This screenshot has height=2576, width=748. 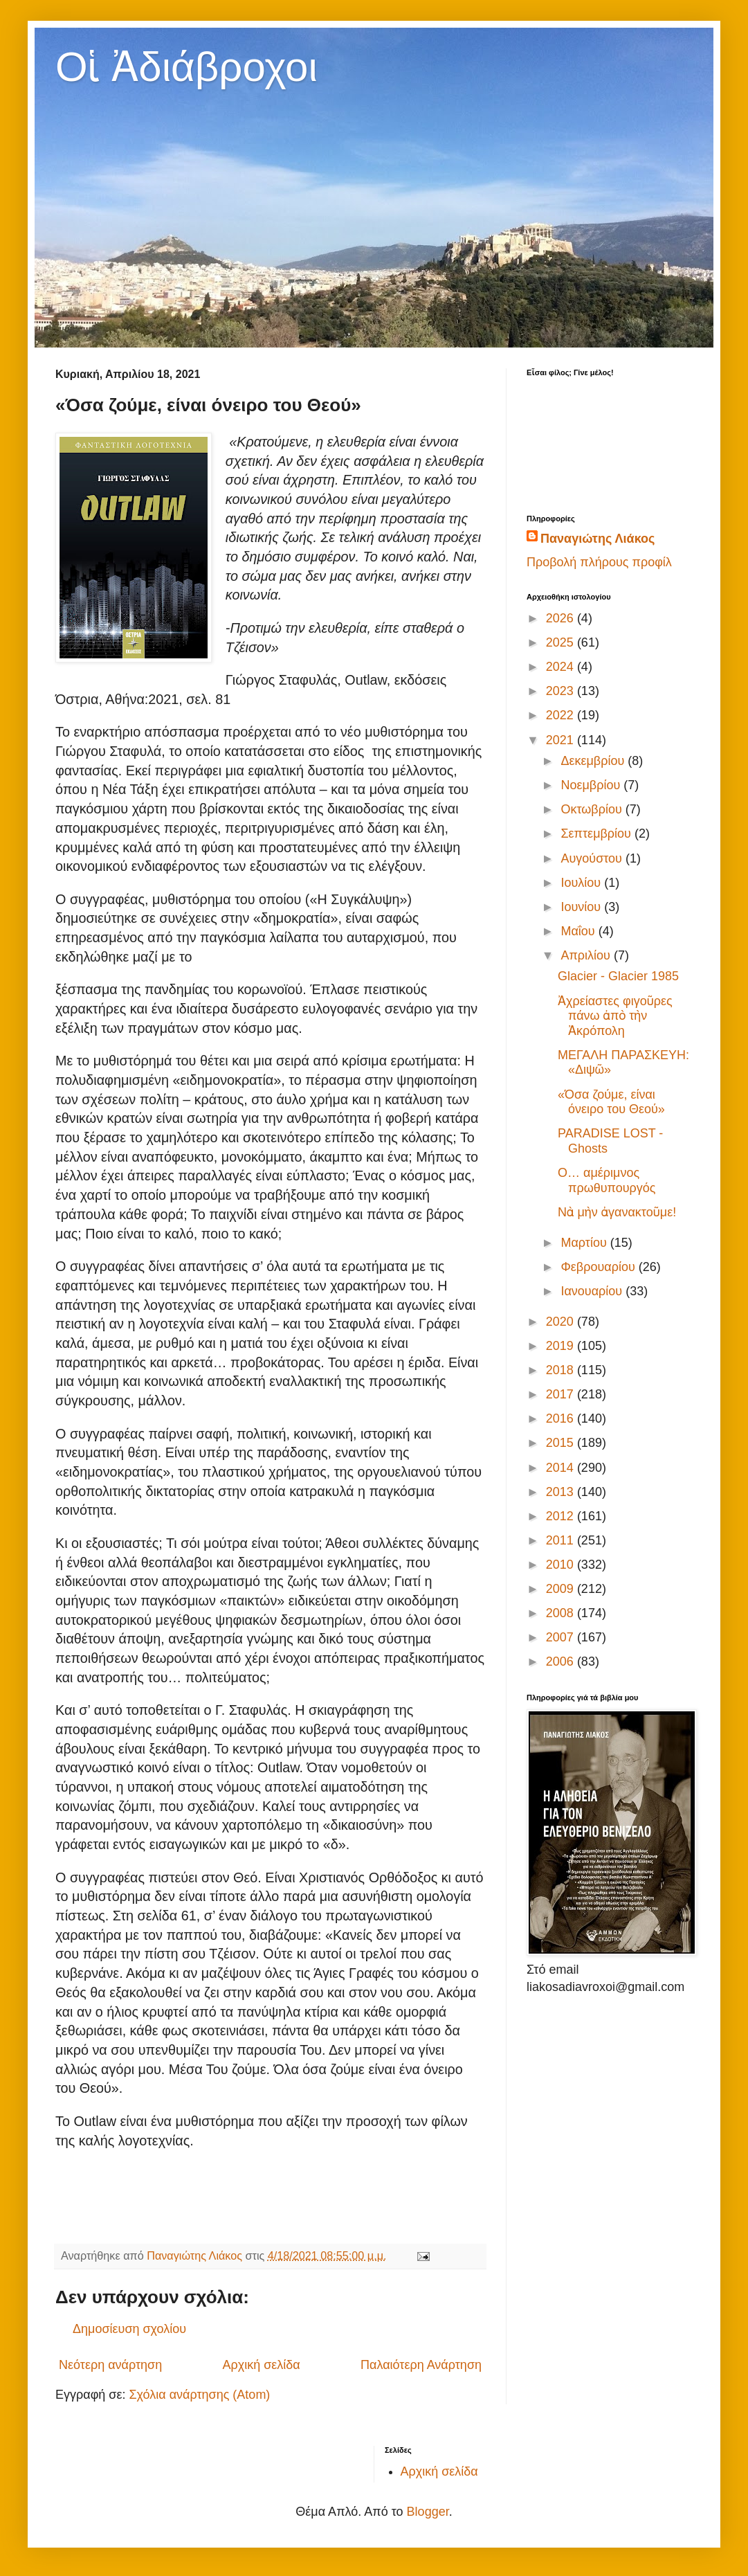 What do you see at coordinates (561, 642) in the screenshot?
I see `2025` at bounding box center [561, 642].